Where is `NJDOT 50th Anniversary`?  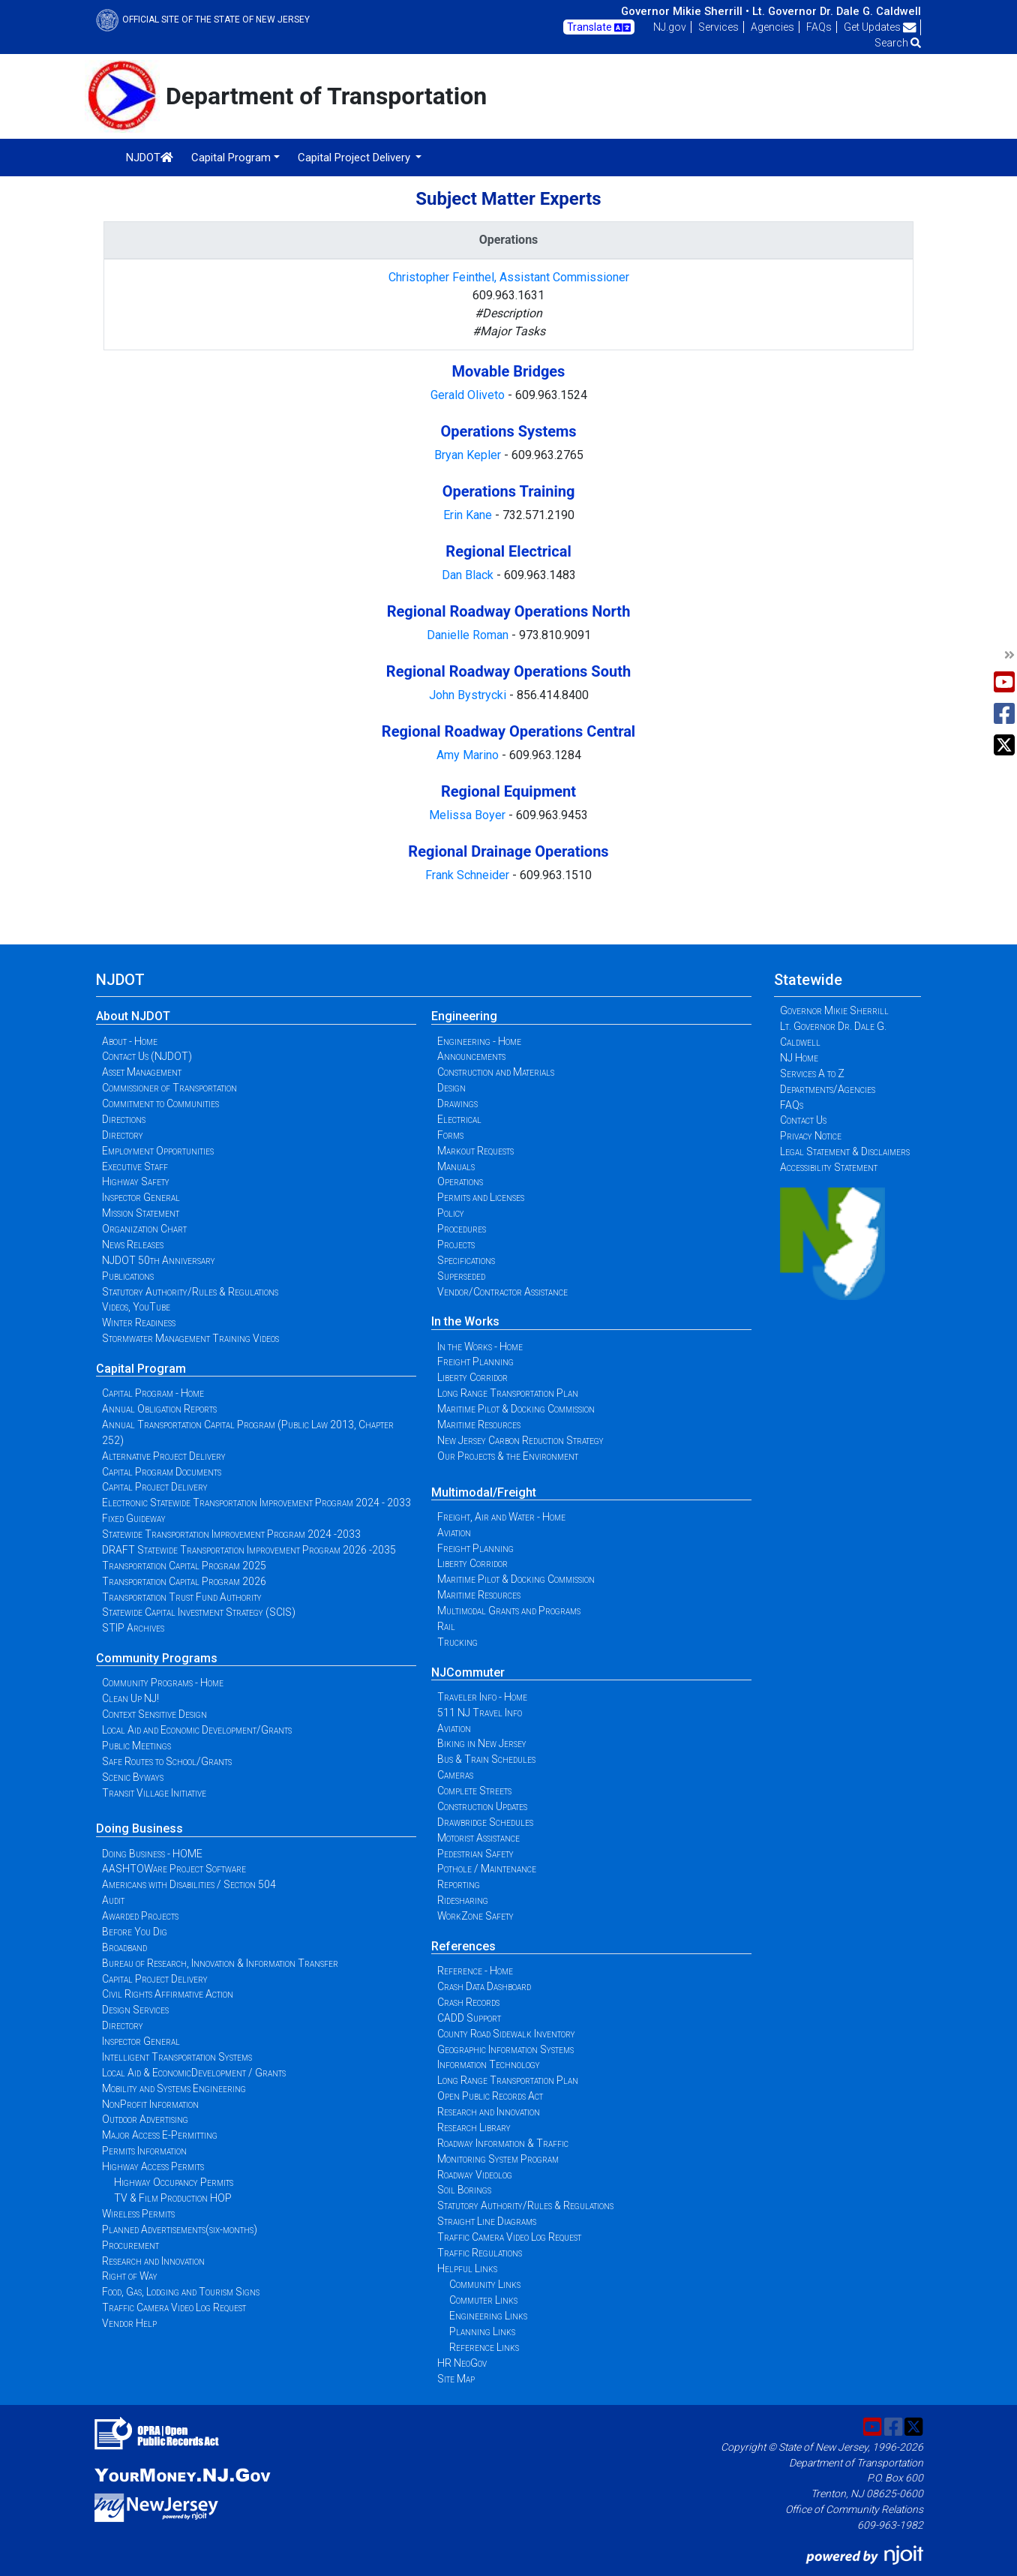
NJDOT 50th Anniversary is located at coordinates (158, 1260).